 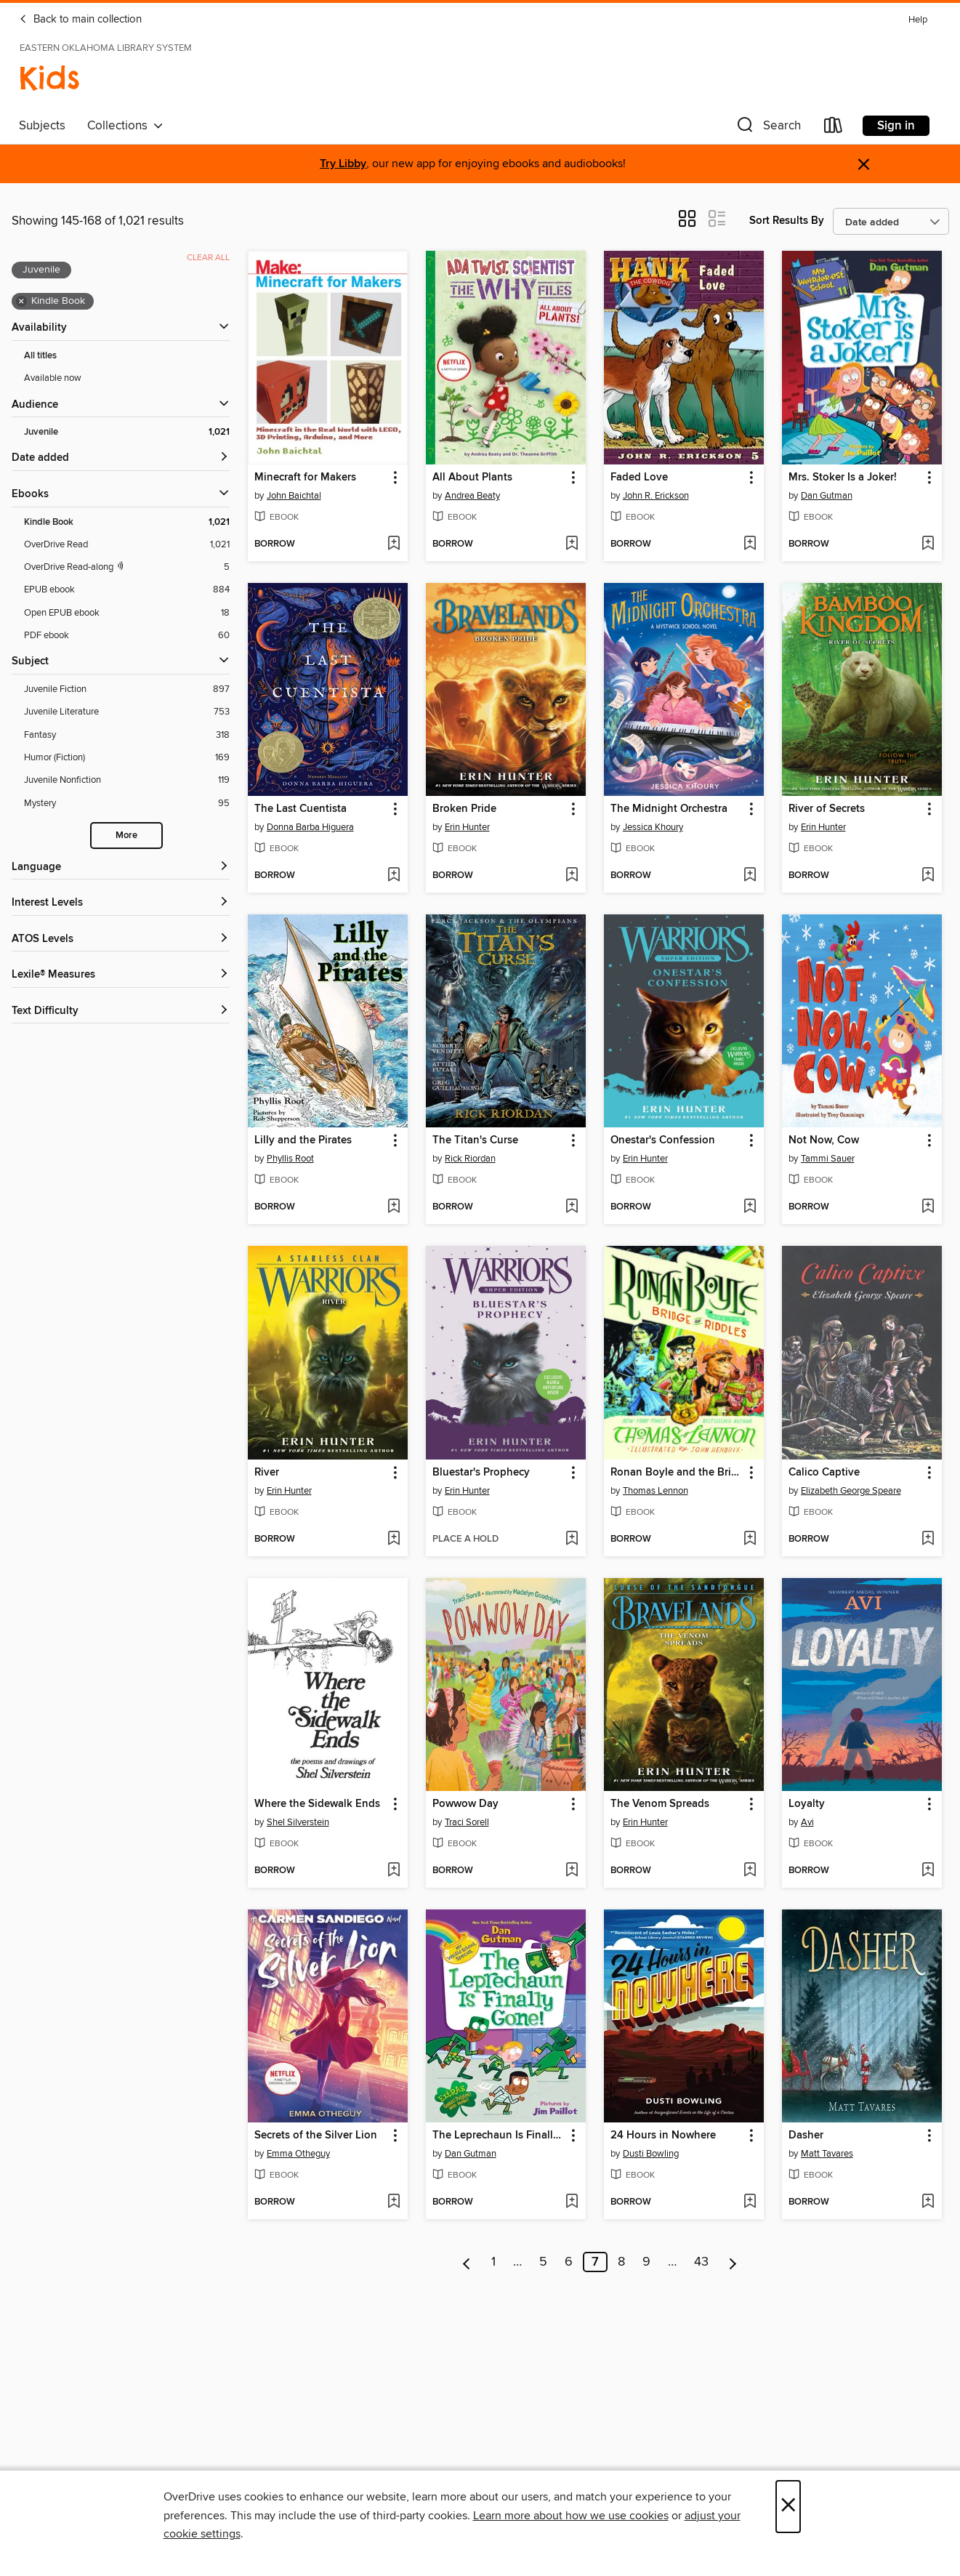 What do you see at coordinates (52, 378) in the screenshot?
I see `Available now [Show Available now filter]` at bounding box center [52, 378].